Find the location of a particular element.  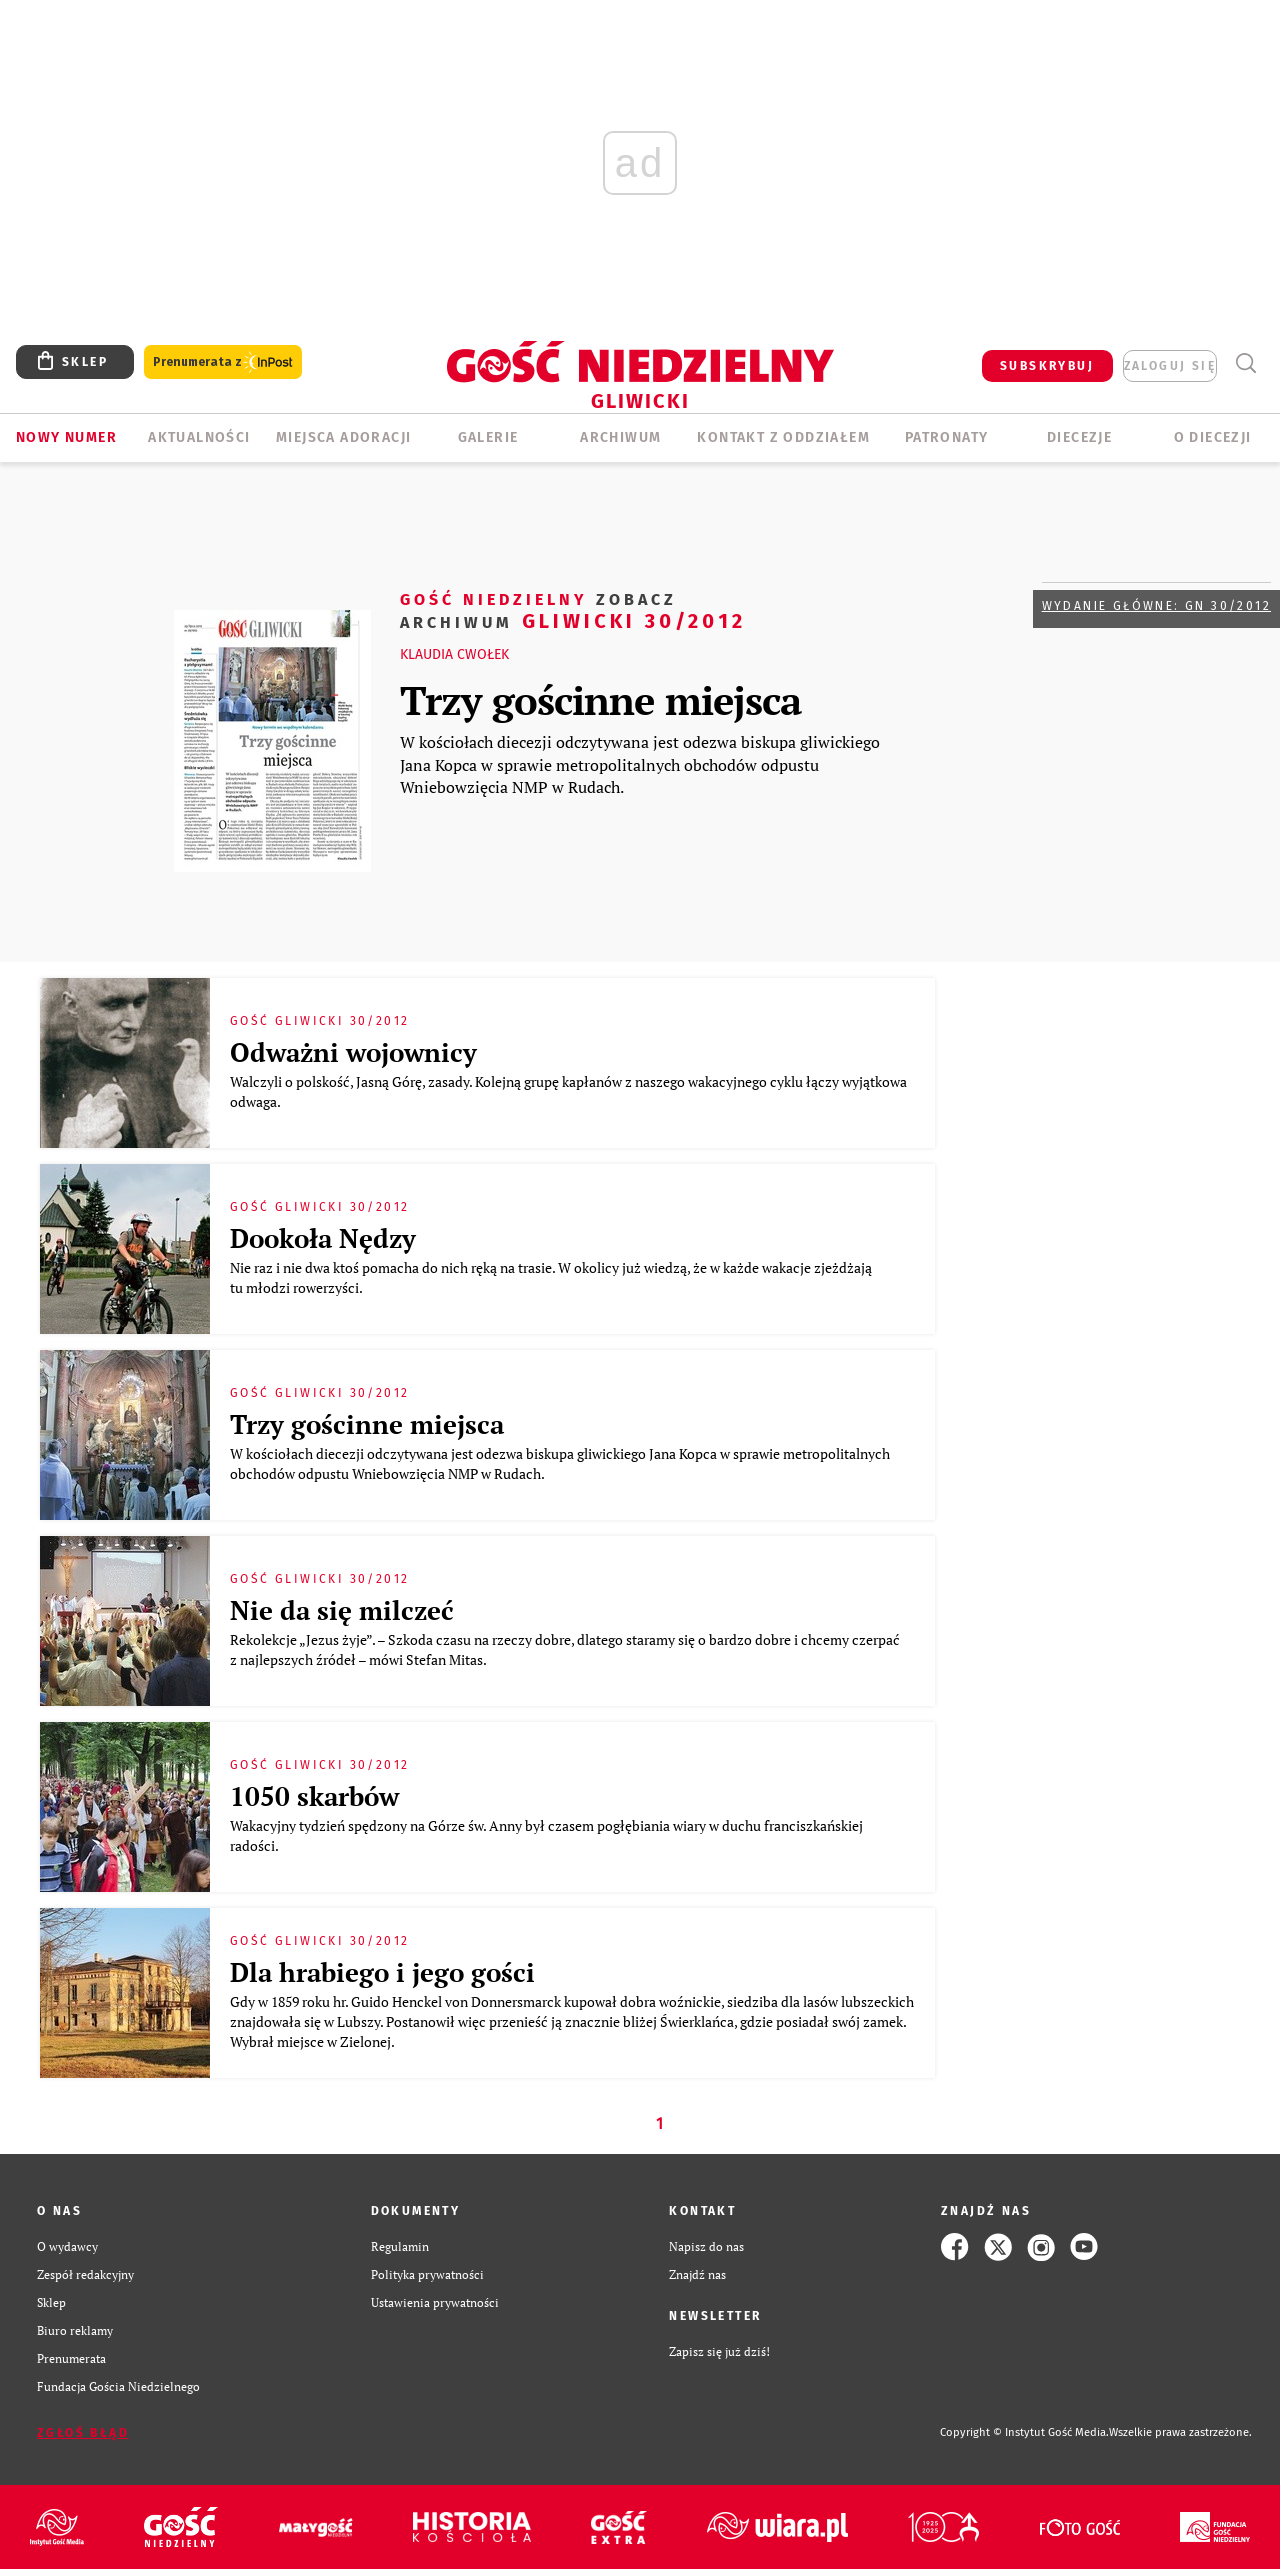

Gliwicki 30/2012 is located at coordinates (573, 609).